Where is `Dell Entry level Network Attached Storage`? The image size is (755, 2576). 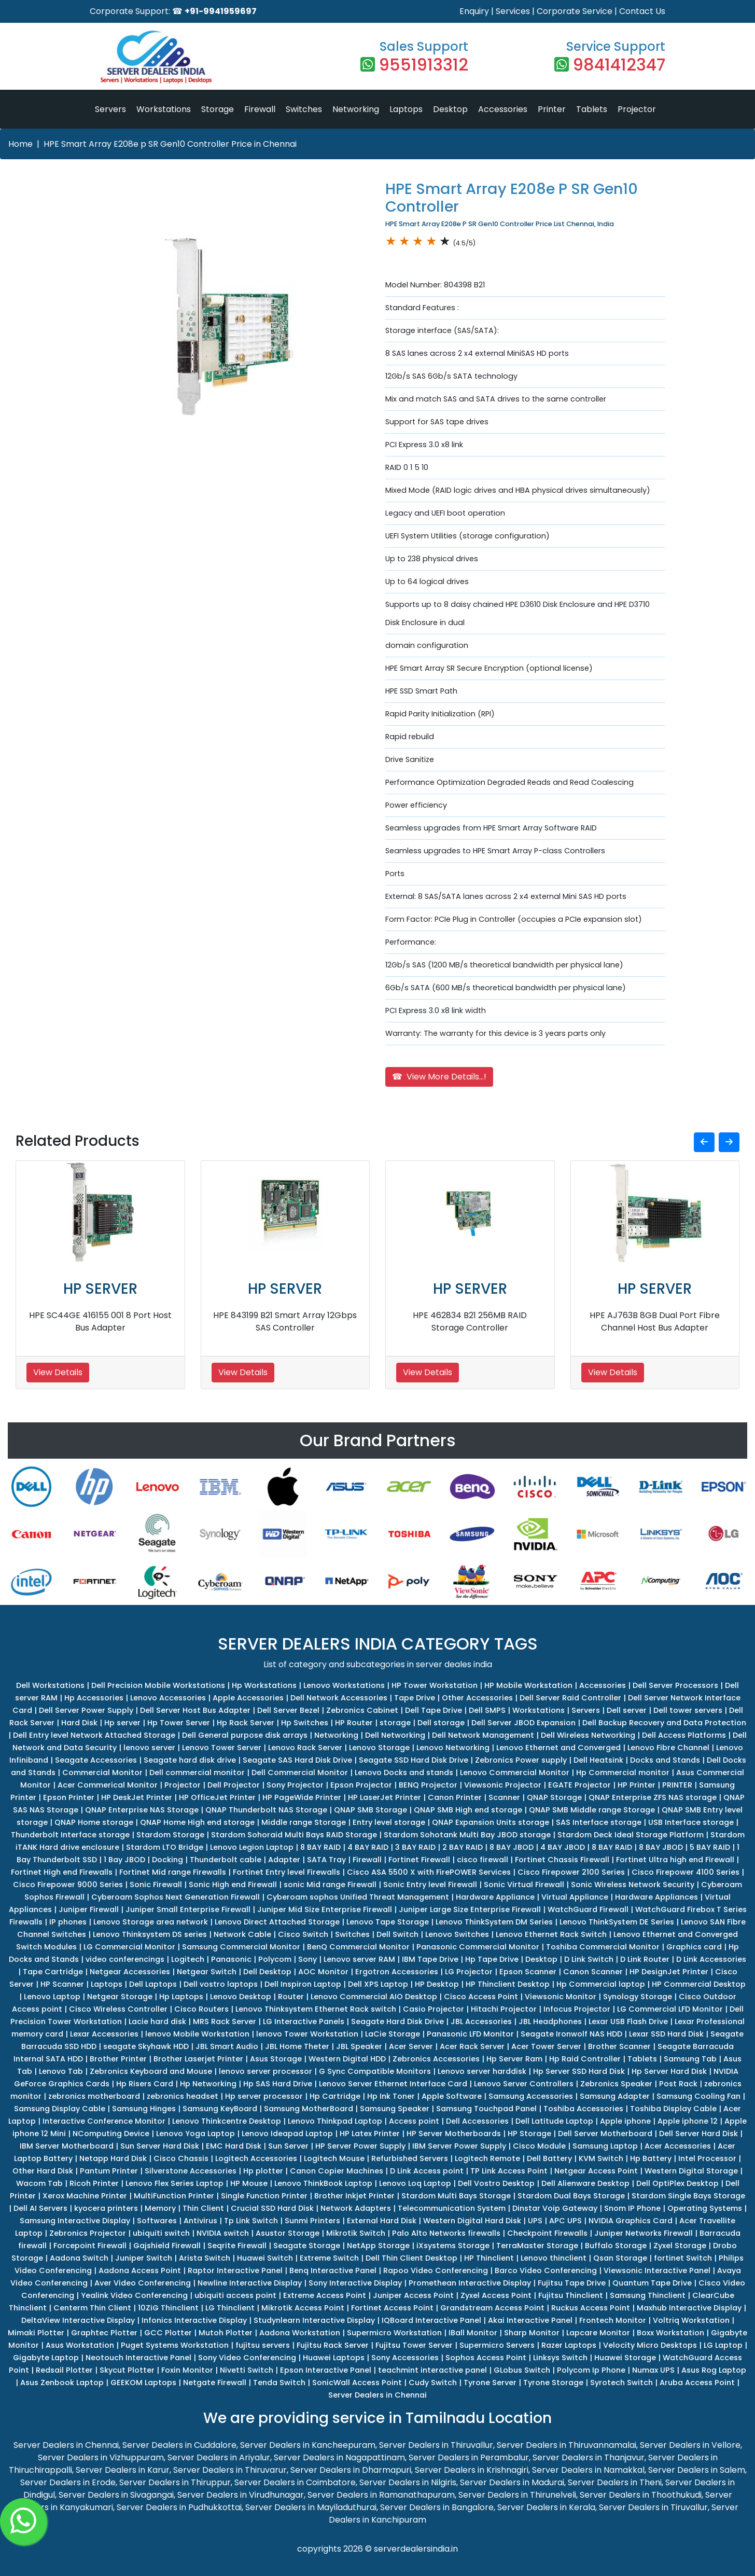 Dell Entry level Network Attached Storage is located at coordinates (94, 1735).